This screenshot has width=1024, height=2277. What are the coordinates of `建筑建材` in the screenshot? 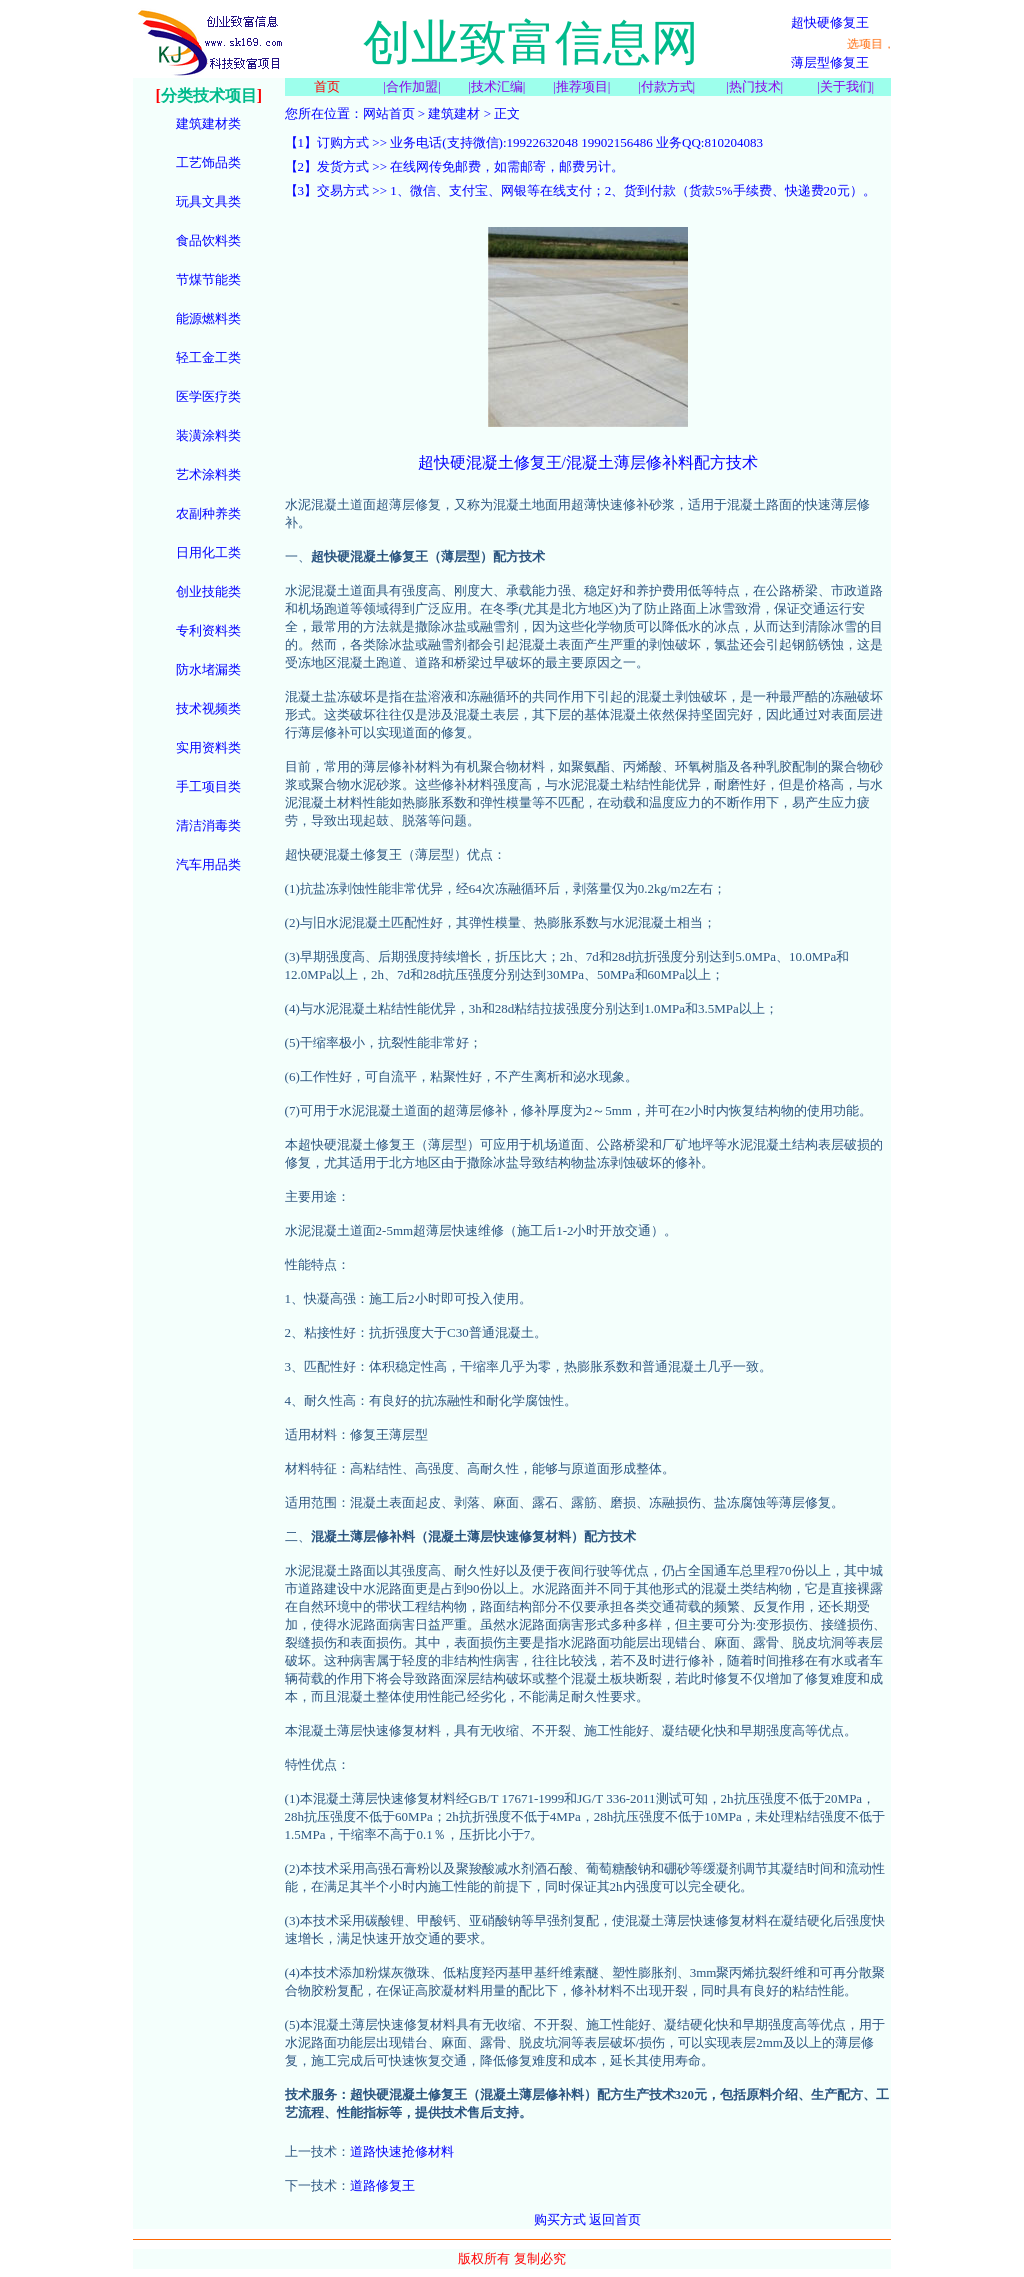 It's located at (454, 113).